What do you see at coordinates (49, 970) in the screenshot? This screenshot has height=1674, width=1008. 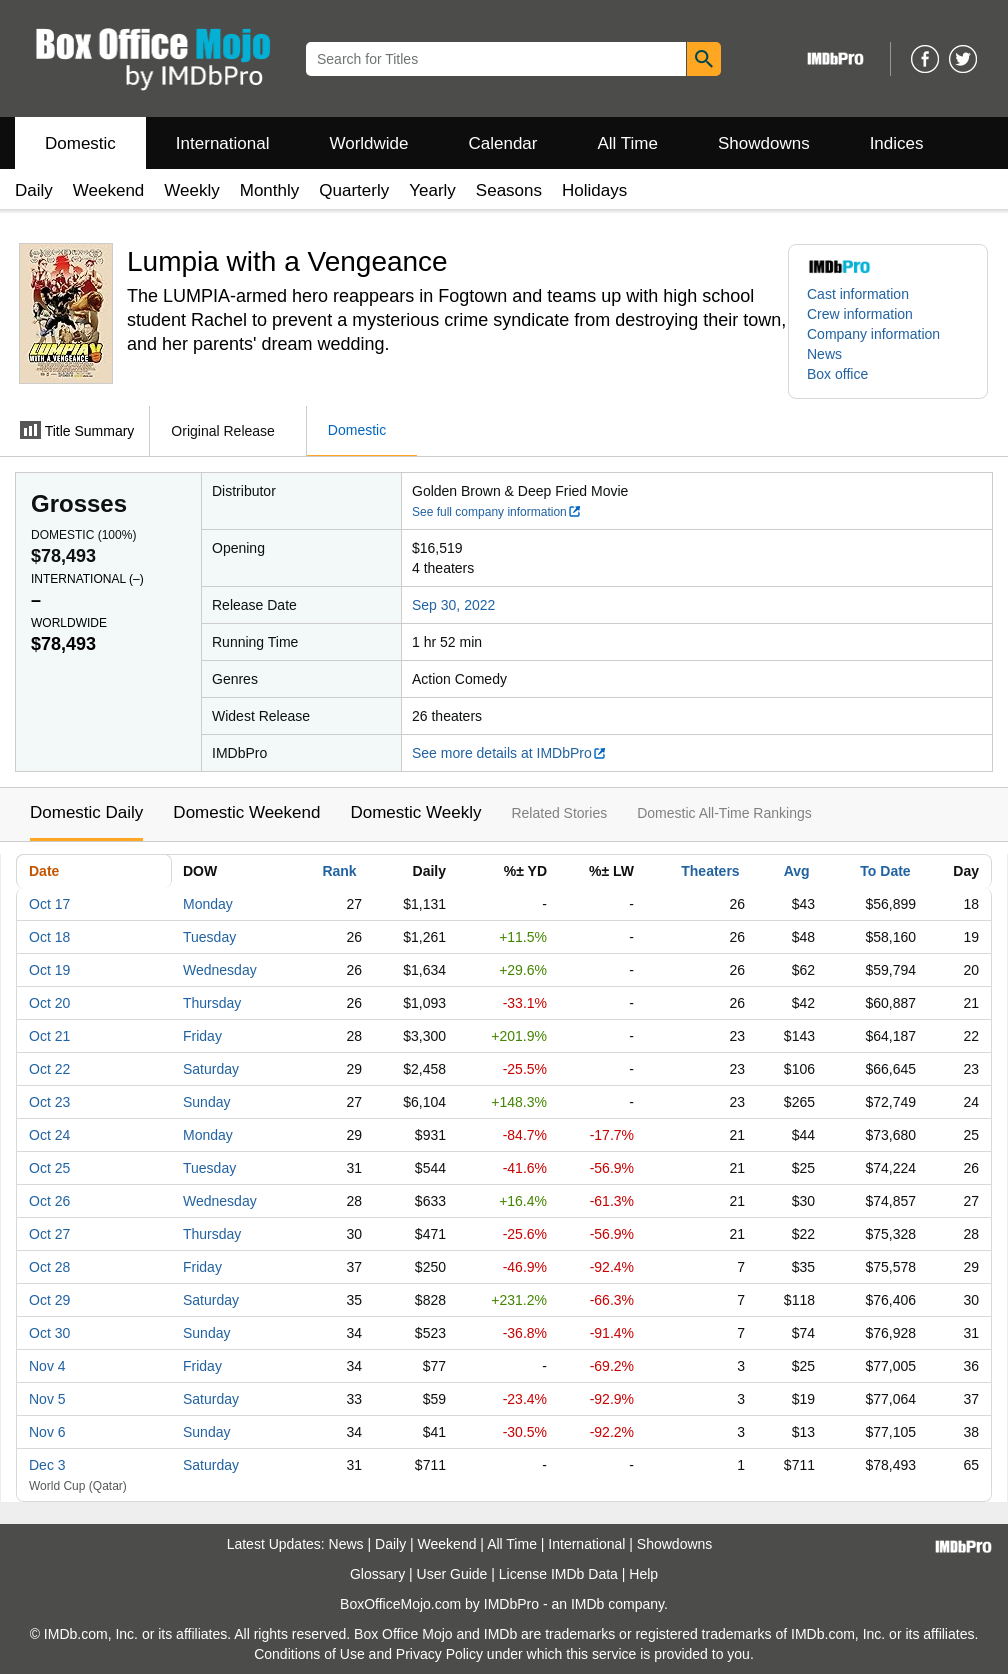 I see `Oct 19` at bounding box center [49, 970].